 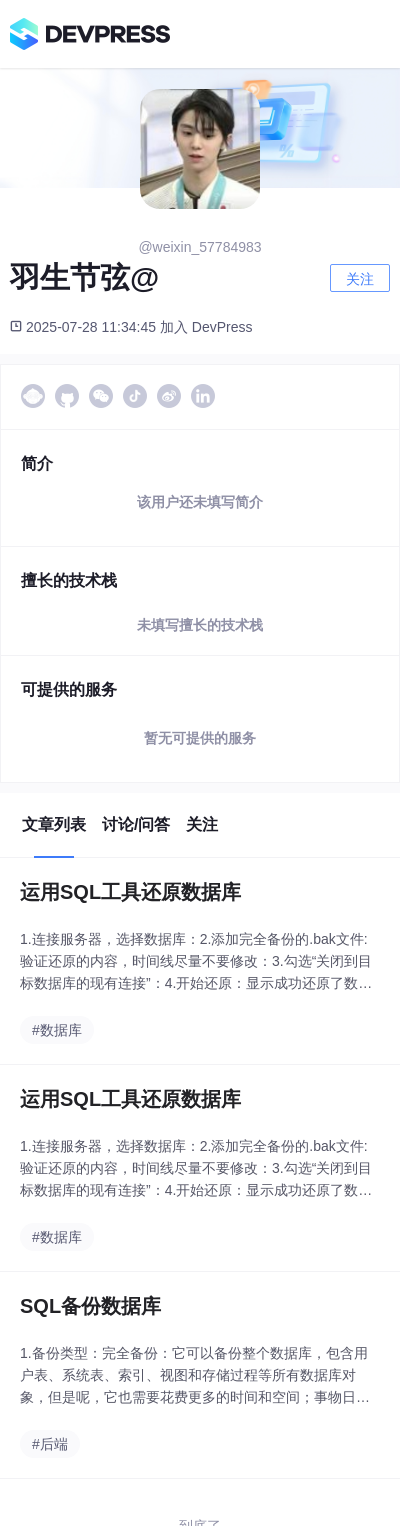 What do you see at coordinates (130, 892) in the screenshot?
I see `运用SQL工具还原数据库` at bounding box center [130, 892].